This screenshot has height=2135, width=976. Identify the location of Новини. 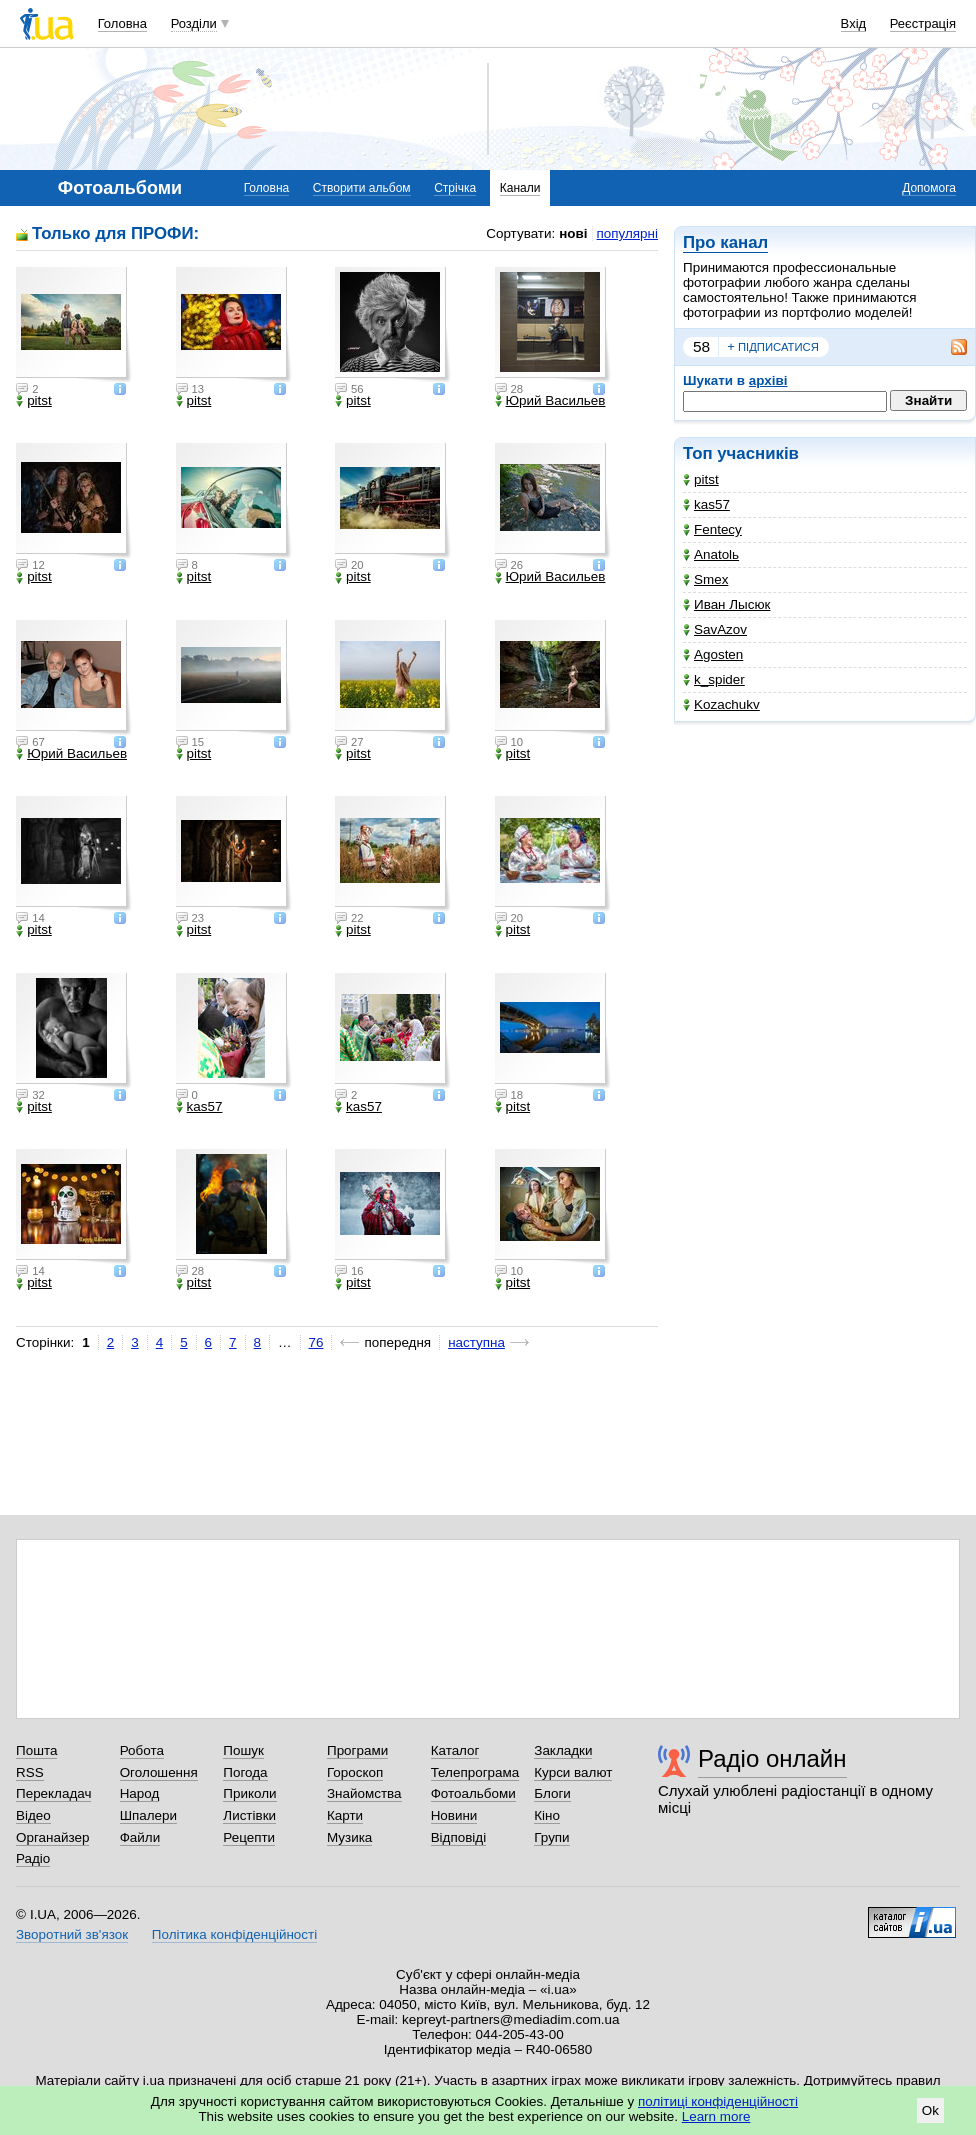
(454, 1815).